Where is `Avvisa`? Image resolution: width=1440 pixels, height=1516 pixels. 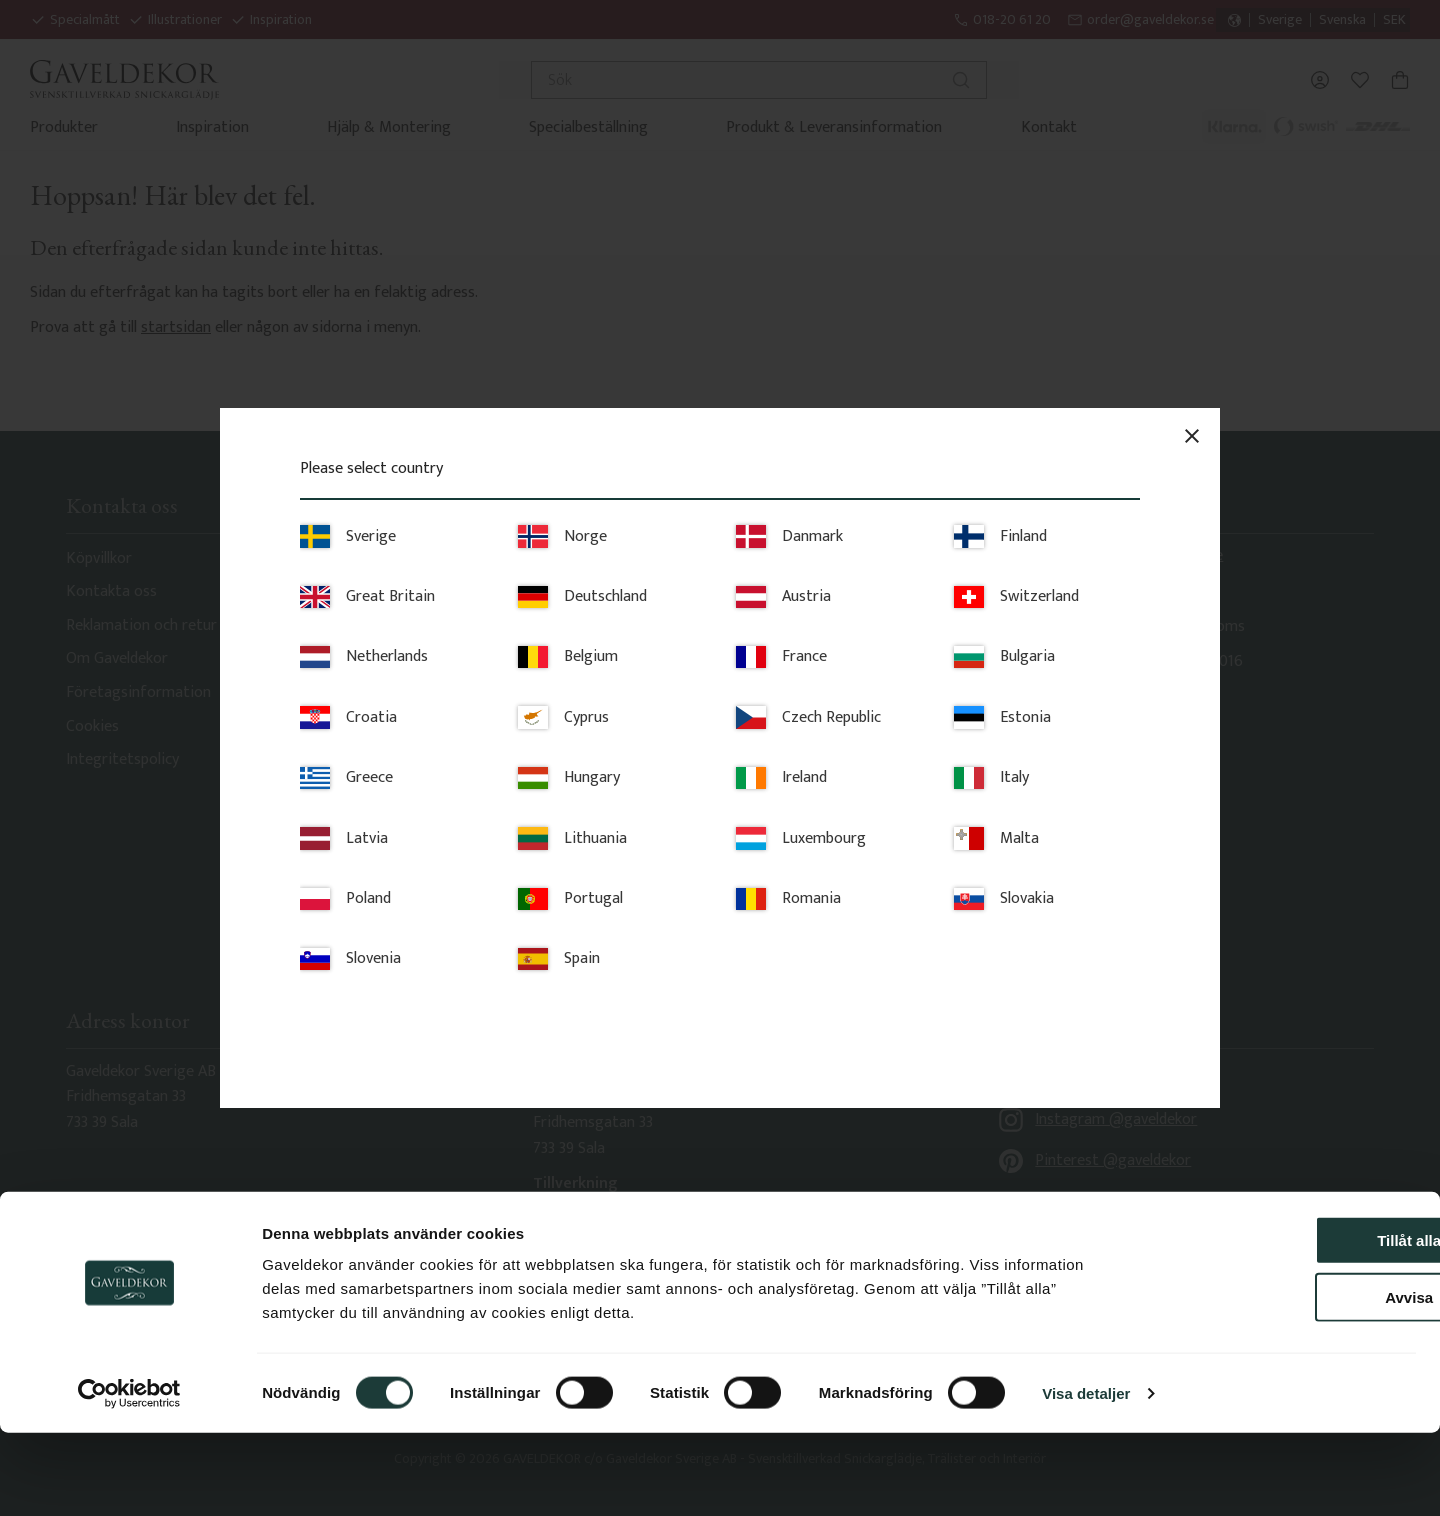 Avvisa is located at coordinates (1273, 1380).